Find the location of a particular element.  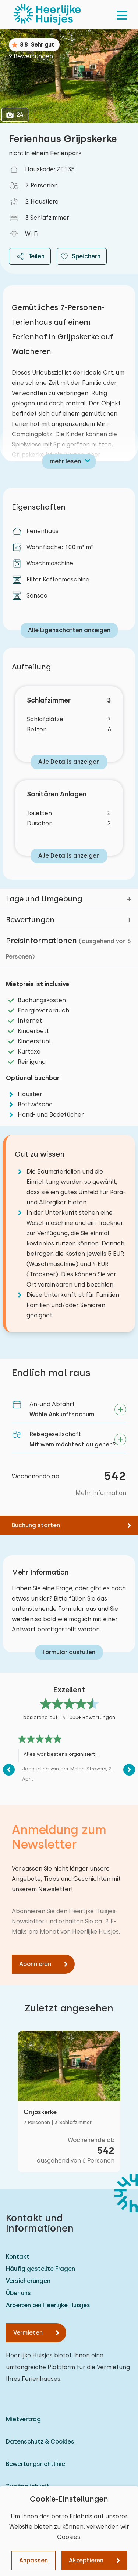

mehr lesen is located at coordinates (65, 461).